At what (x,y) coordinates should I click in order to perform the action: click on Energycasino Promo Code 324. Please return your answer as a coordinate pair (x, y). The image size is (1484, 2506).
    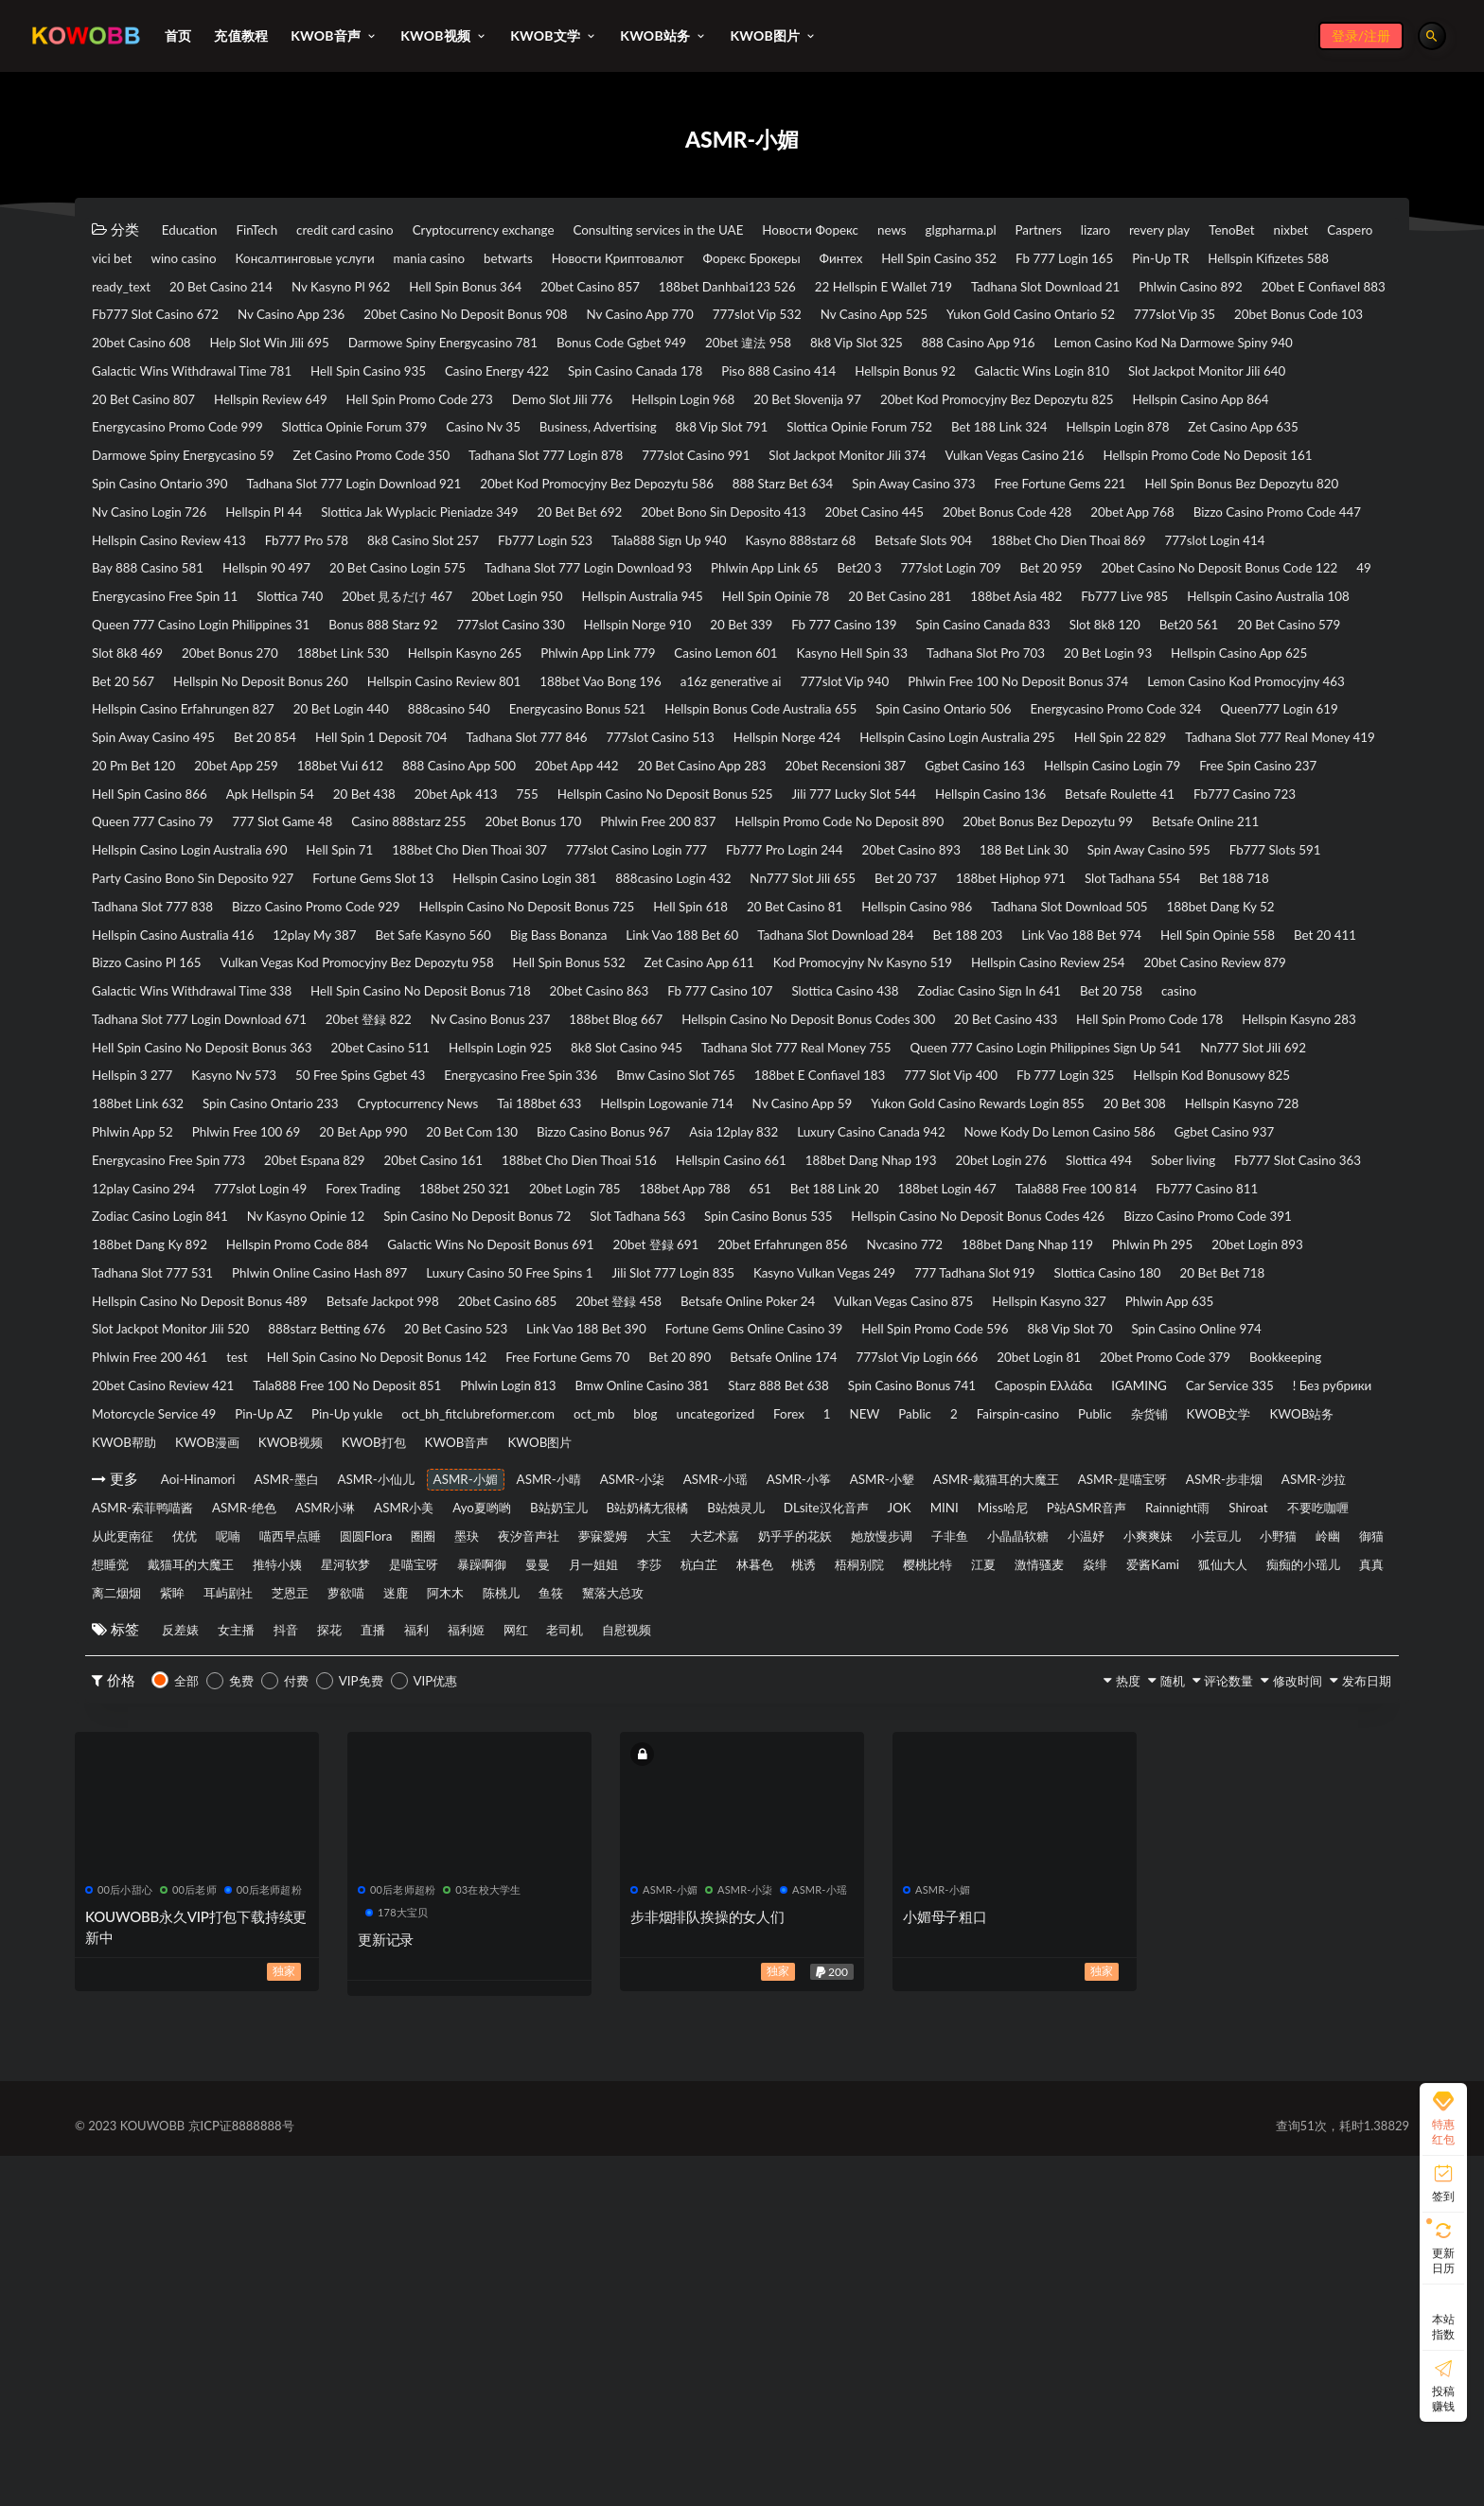
    Looking at the image, I should click on (1064, 846).